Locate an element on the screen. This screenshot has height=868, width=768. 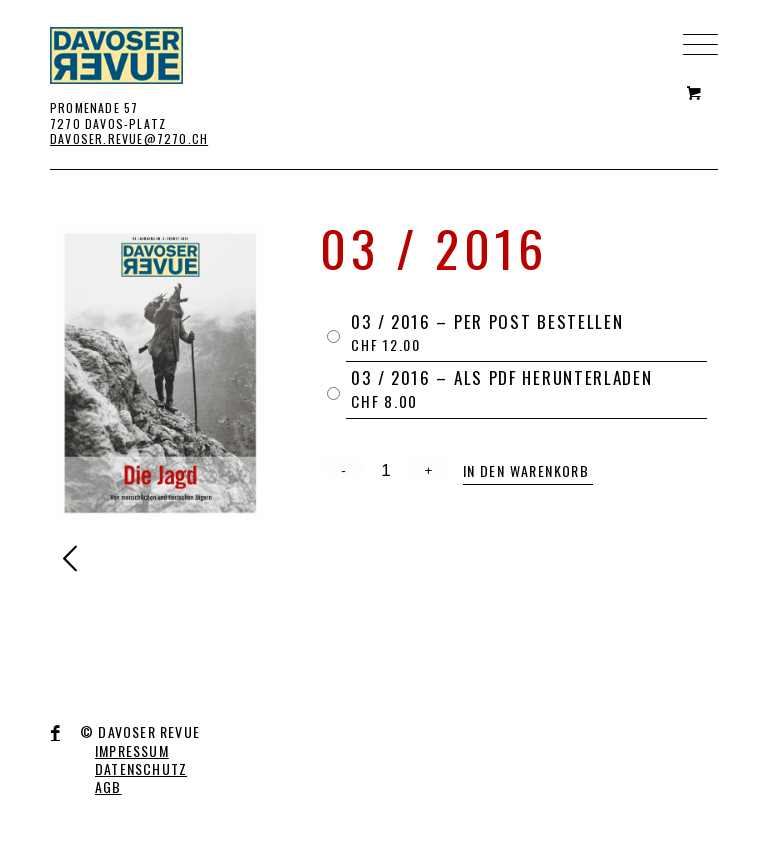
[Product quantity] is located at coordinates (385, 470).